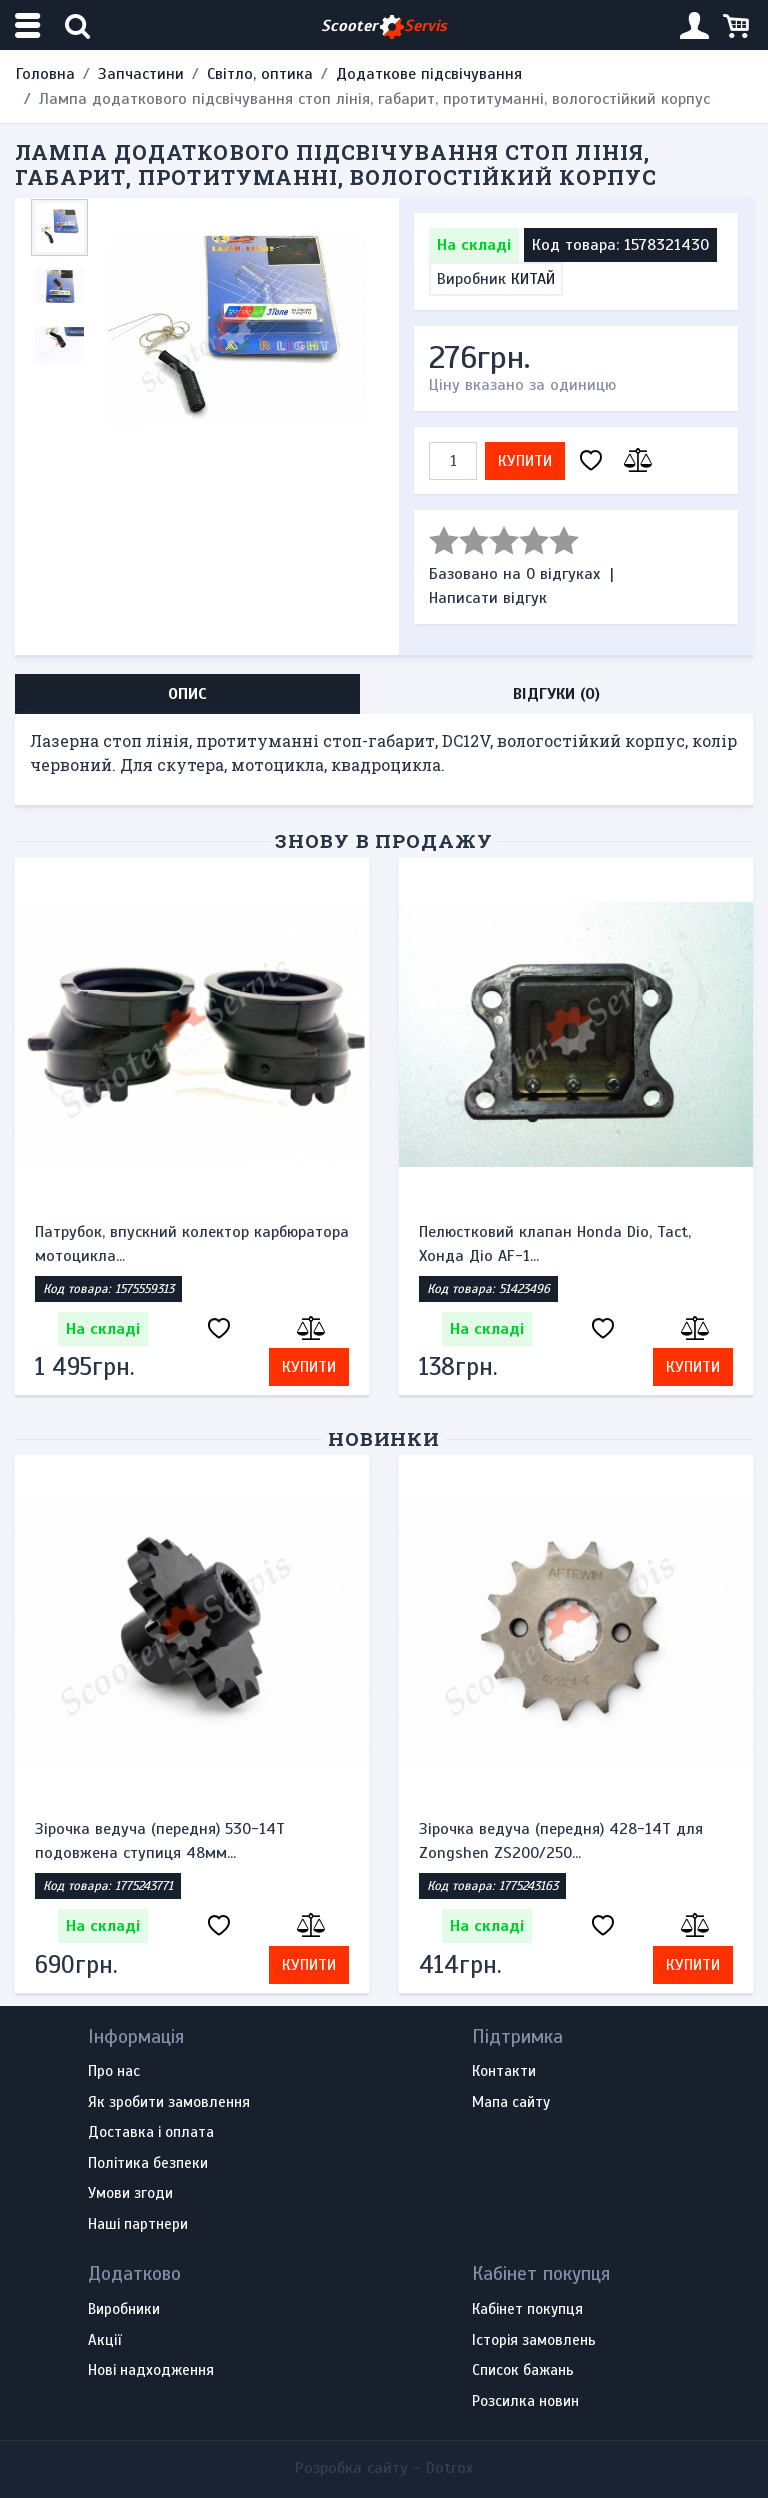 This screenshot has width=768, height=2498. Describe the element at coordinates (130, 2194) in the screenshot. I see `Умови згоди` at that location.